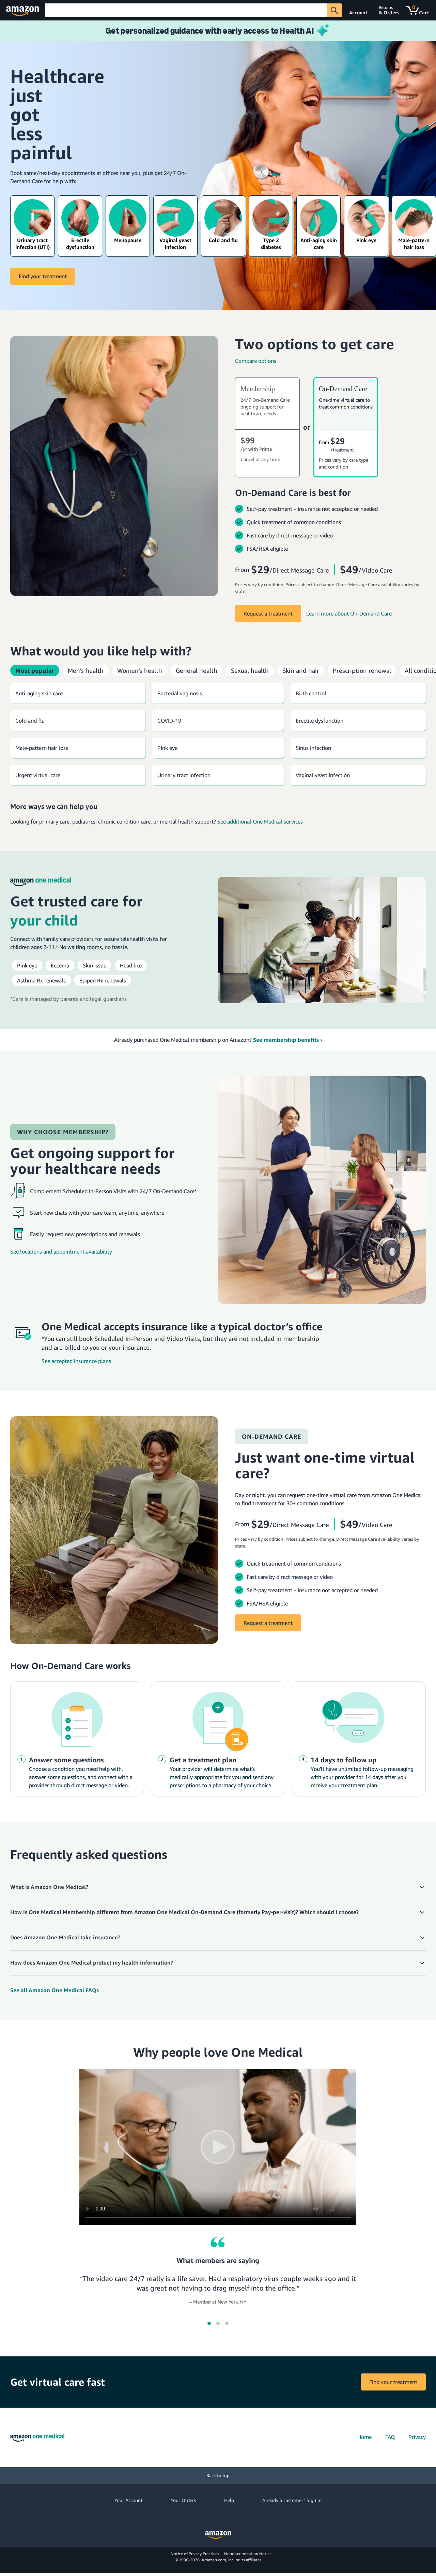 This screenshot has height=2576, width=436. What do you see at coordinates (186, 10) in the screenshot?
I see `[Search]` at bounding box center [186, 10].